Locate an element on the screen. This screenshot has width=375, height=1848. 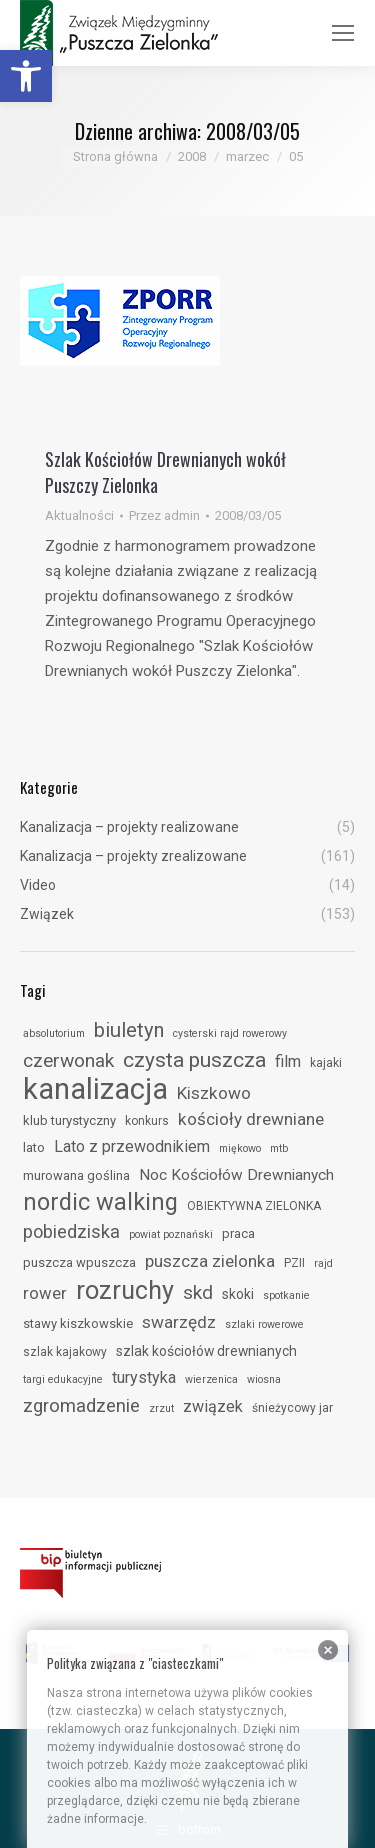
wierzenica [link] is located at coordinates (211, 1379).